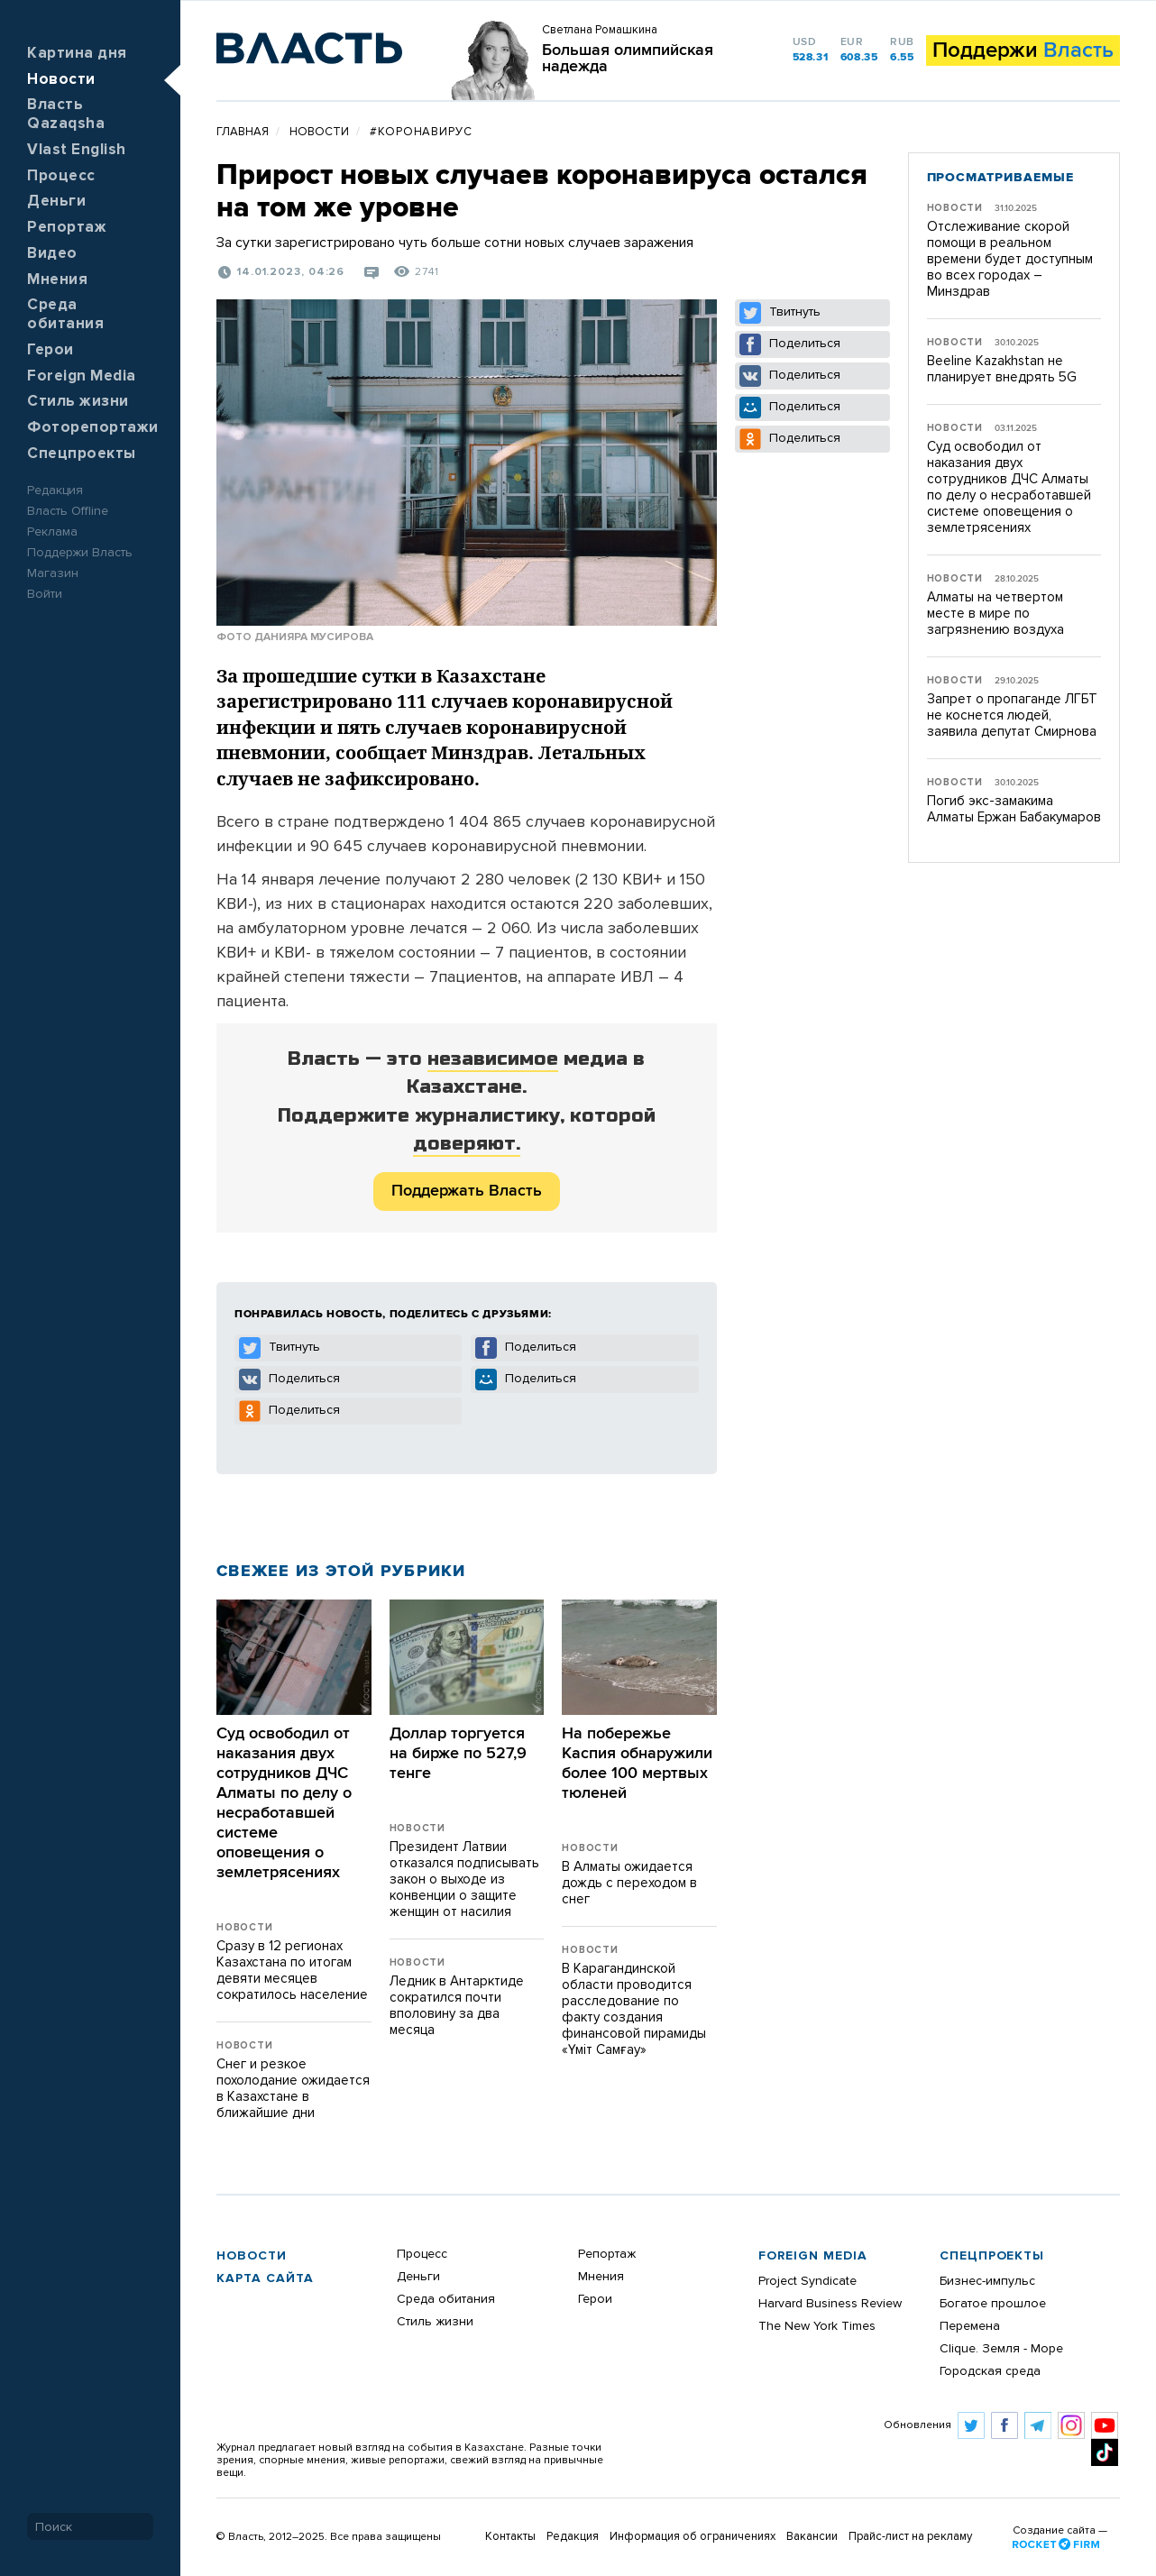  I want to click on Реклама, so click(52, 532).